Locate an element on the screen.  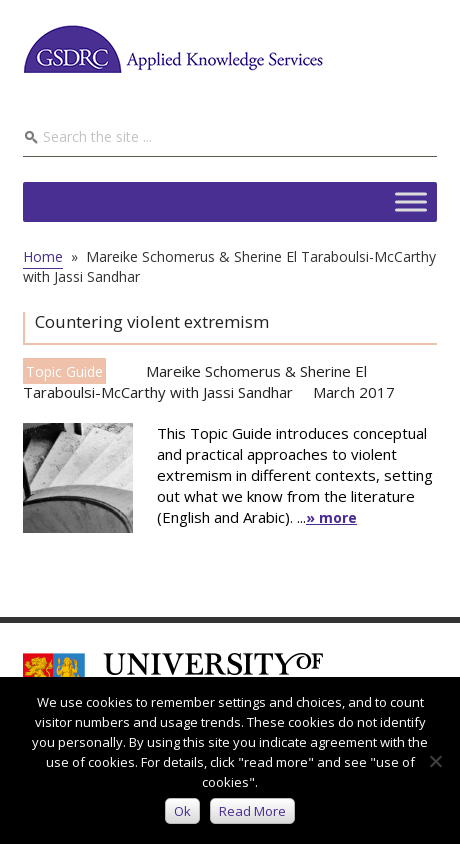
Topic Guide is located at coordinates (64, 371).